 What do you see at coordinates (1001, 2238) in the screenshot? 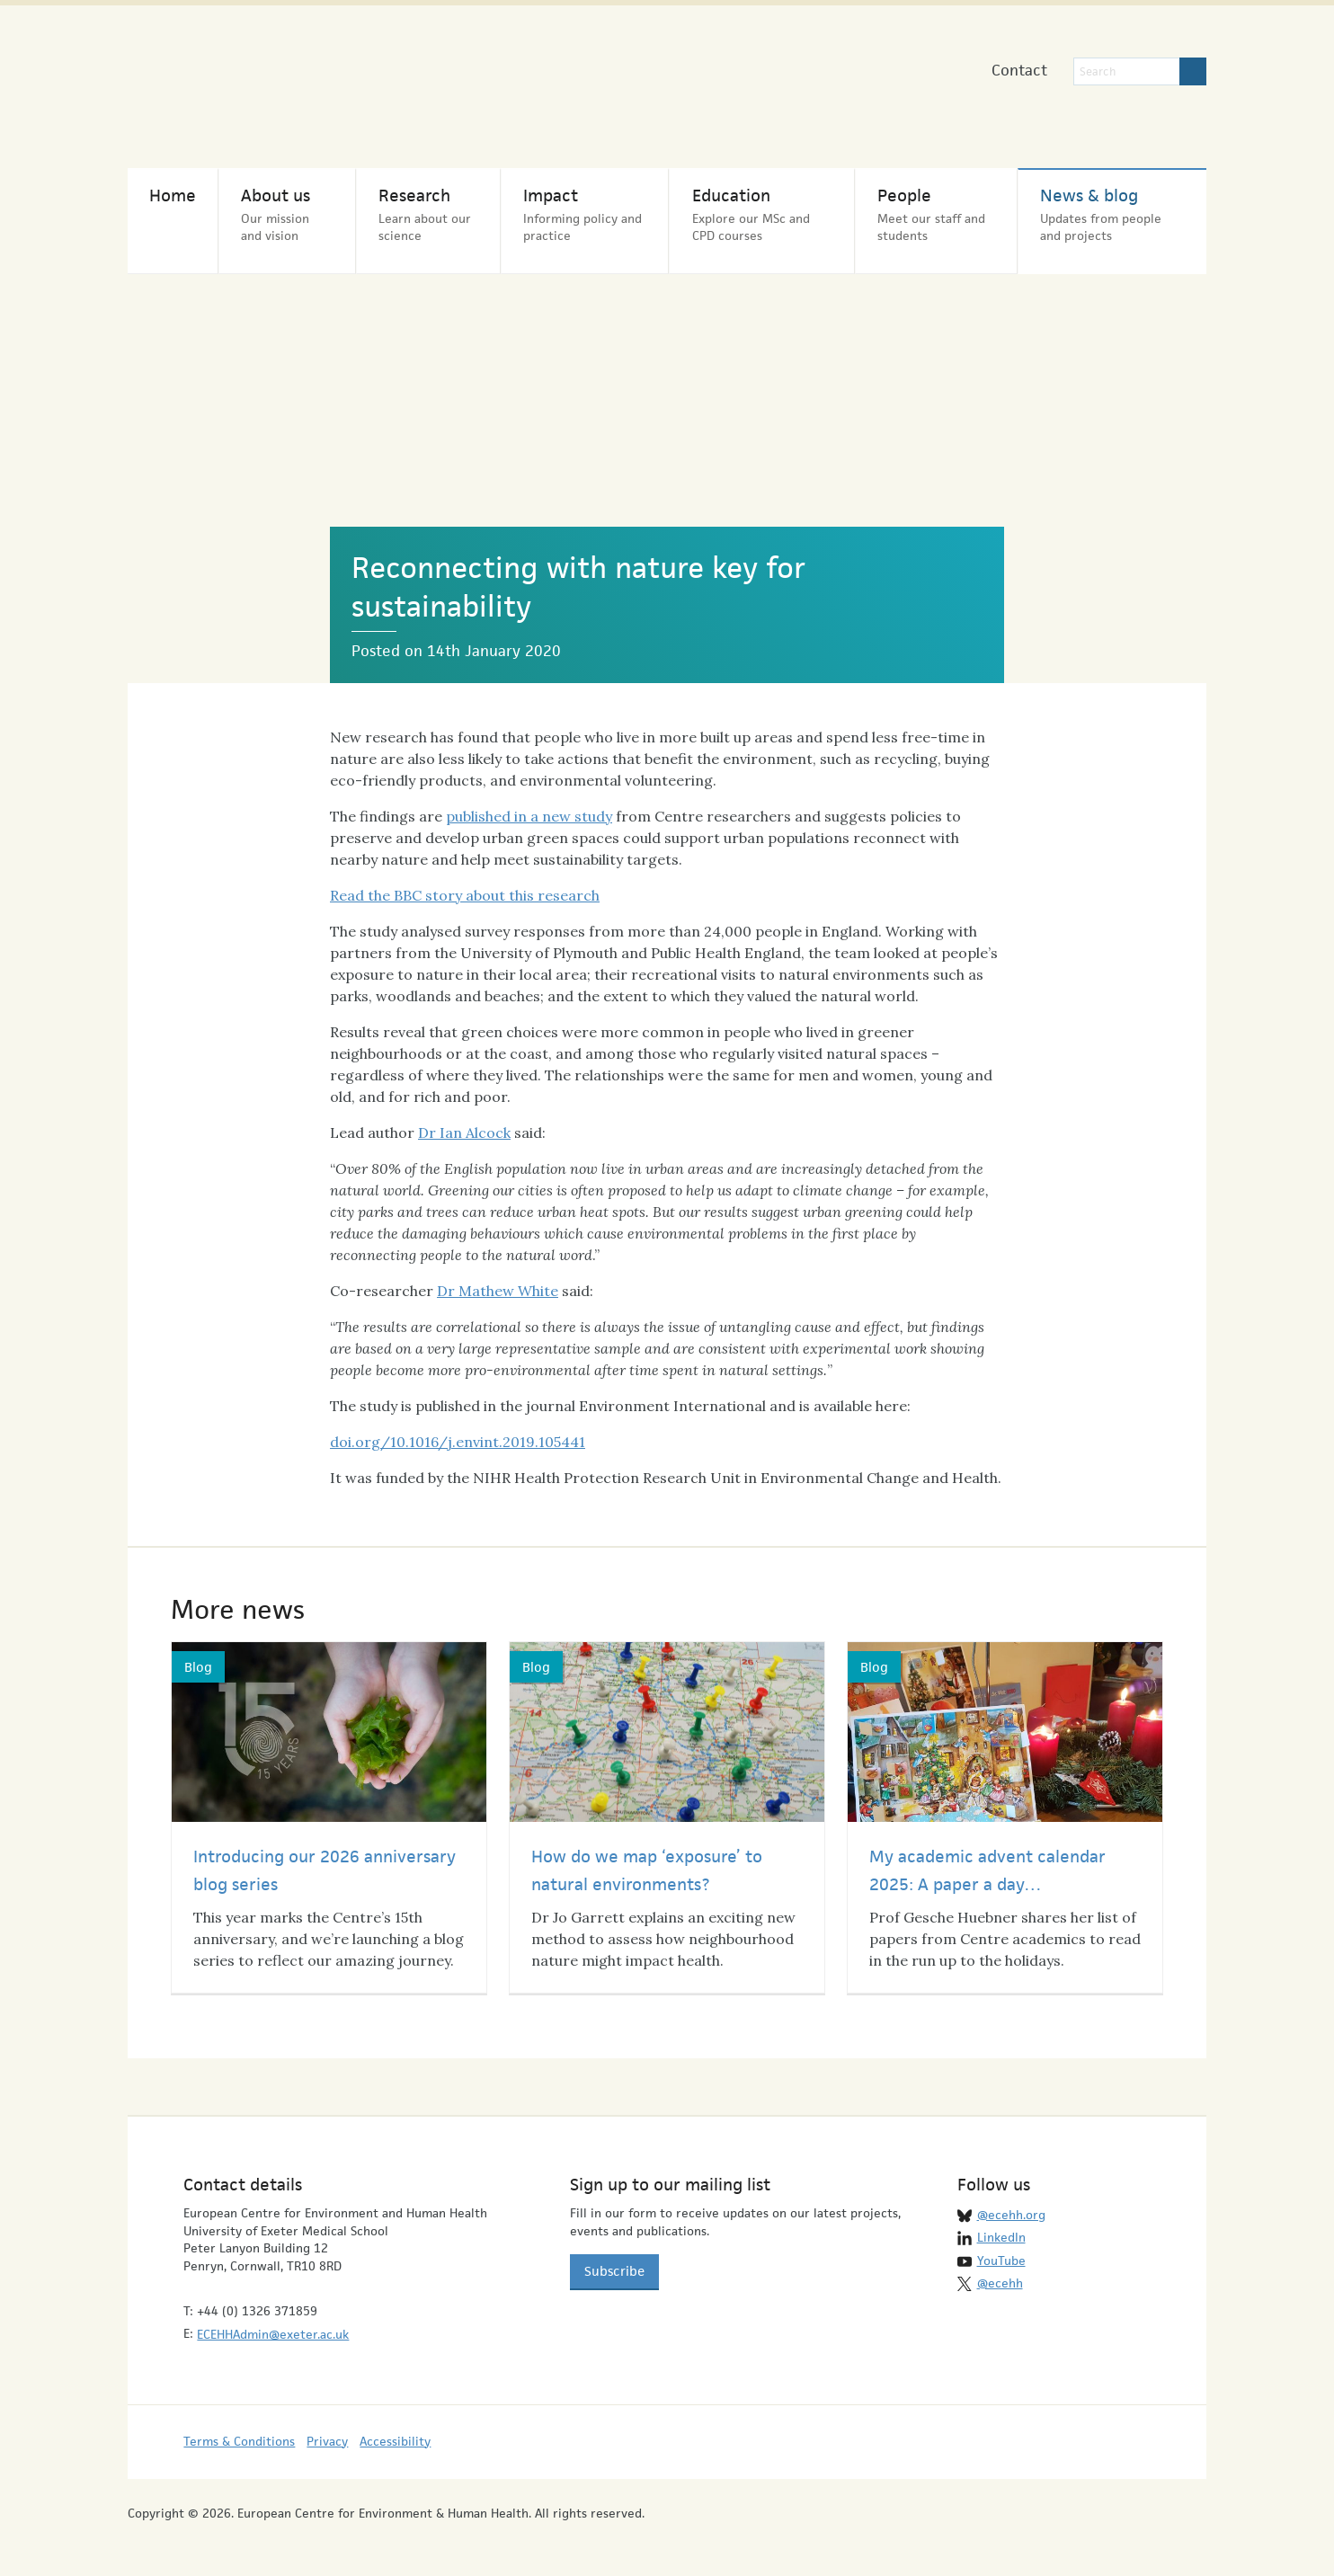
I see `LinkedIn` at bounding box center [1001, 2238].